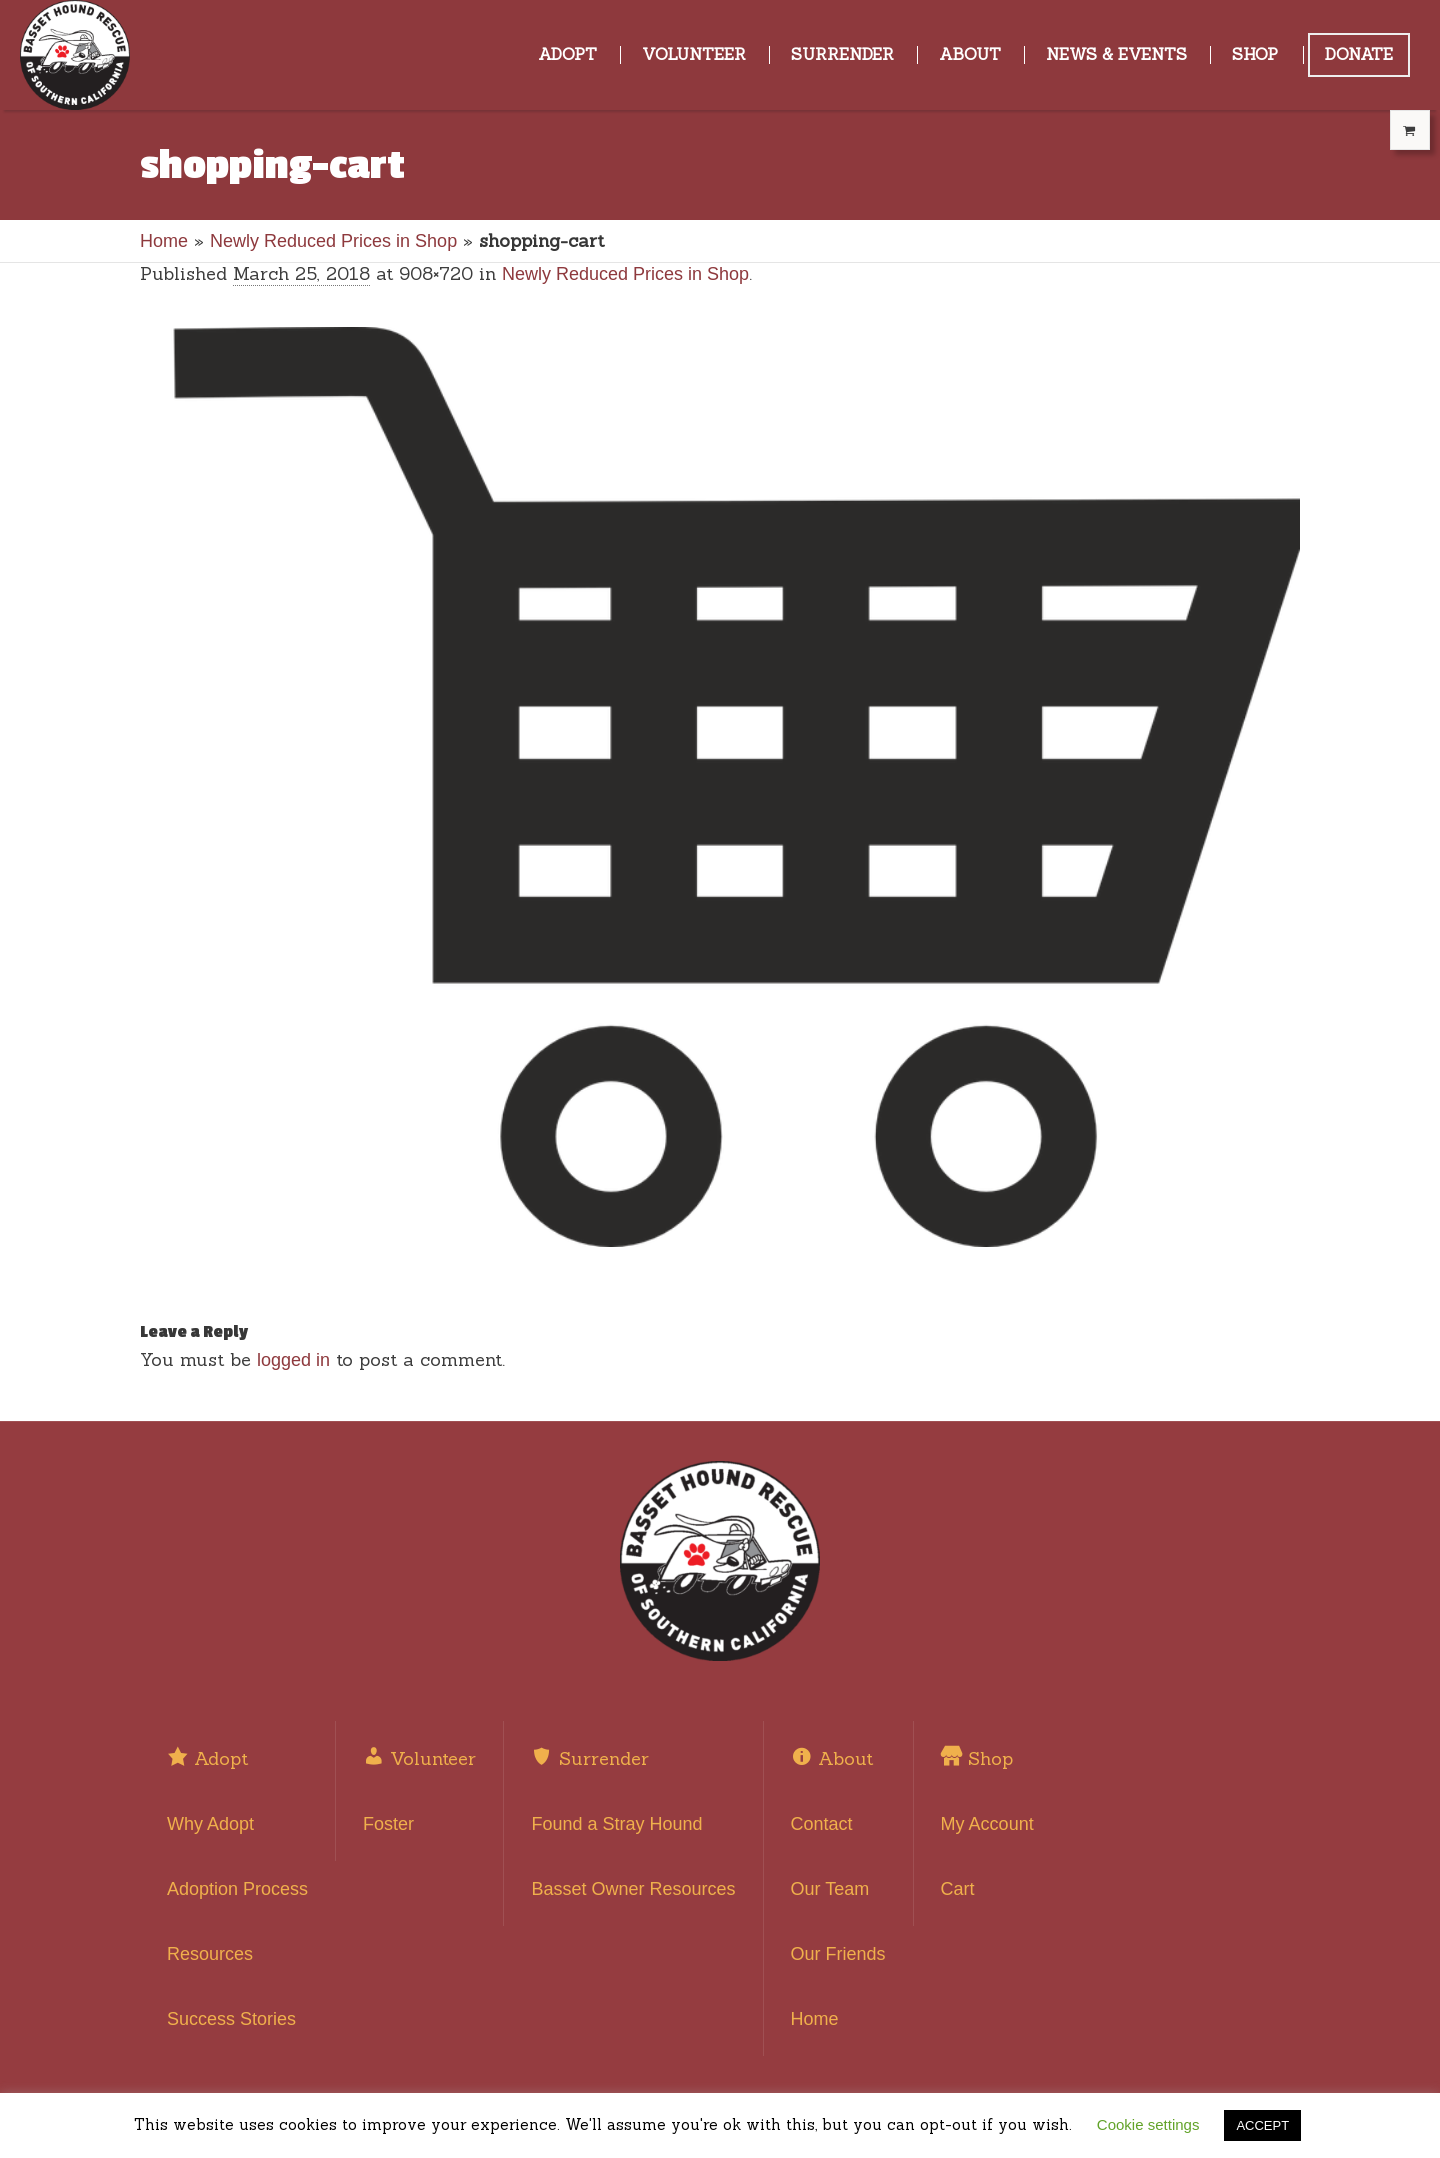  What do you see at coordinates (164, 241) in the screenshot?
I see `Home` at bounding box center [164, 241].